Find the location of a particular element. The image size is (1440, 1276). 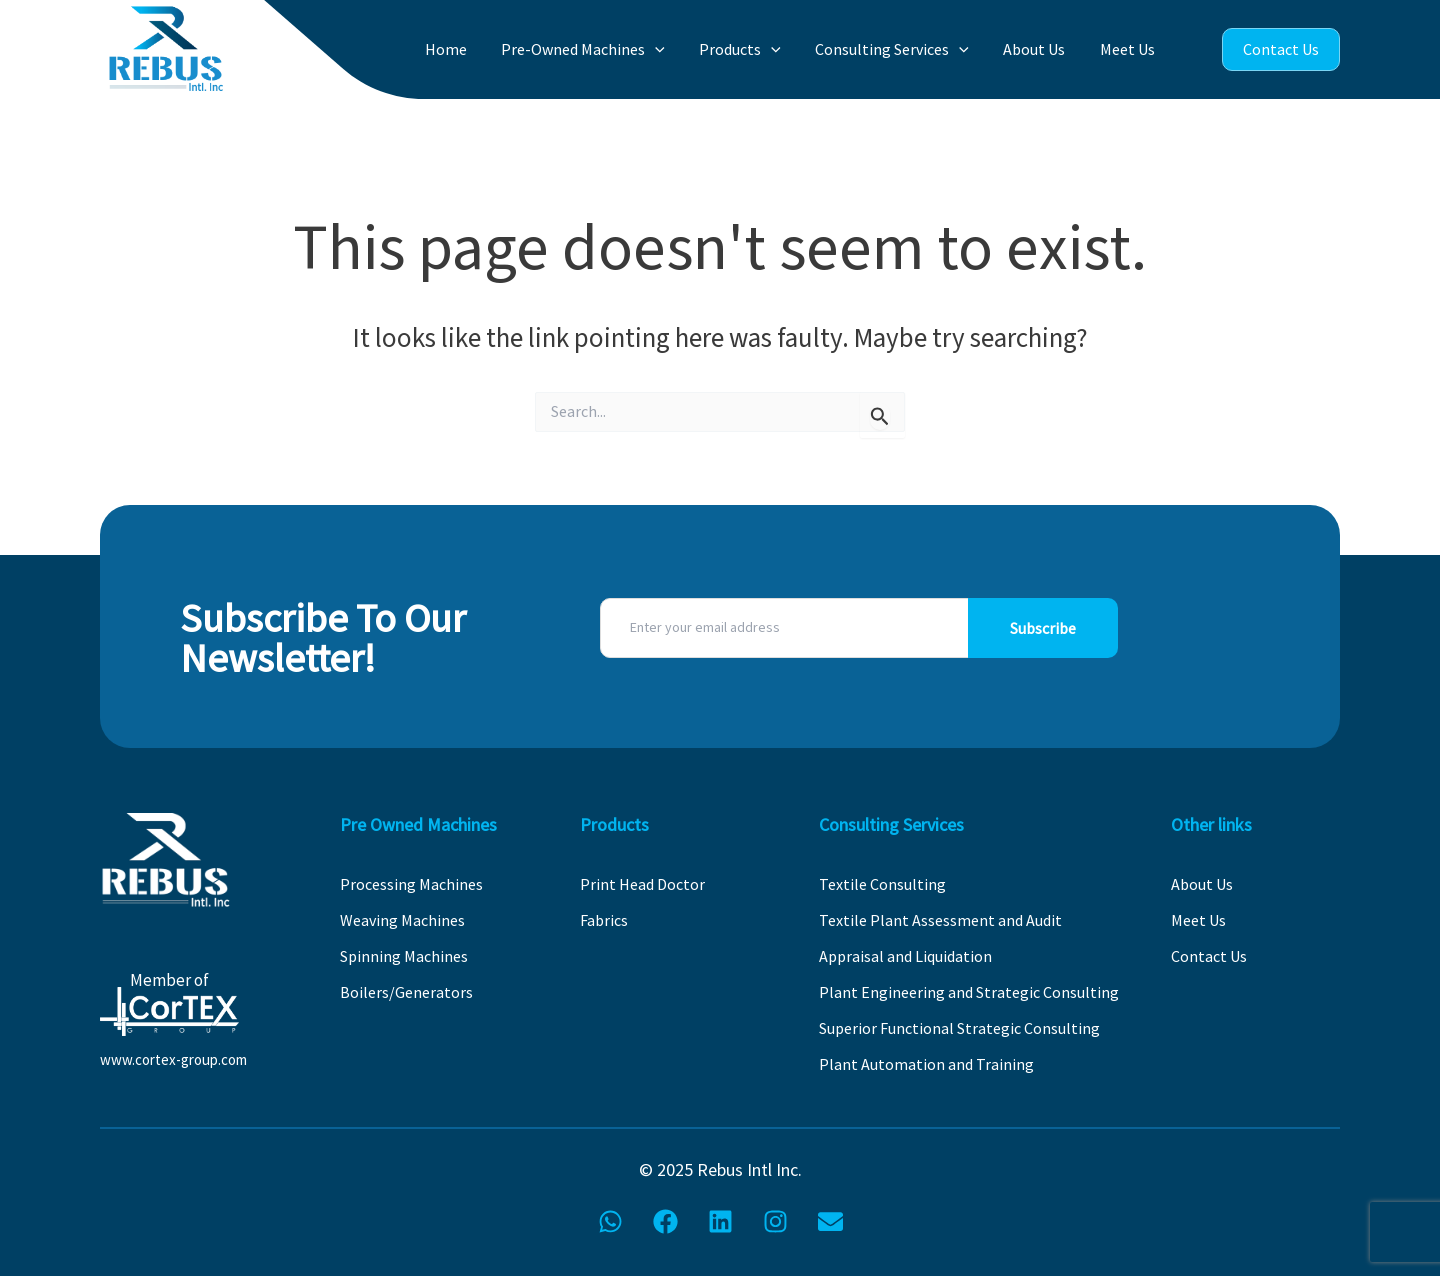

About Us is located at coordinates (1043, 49).